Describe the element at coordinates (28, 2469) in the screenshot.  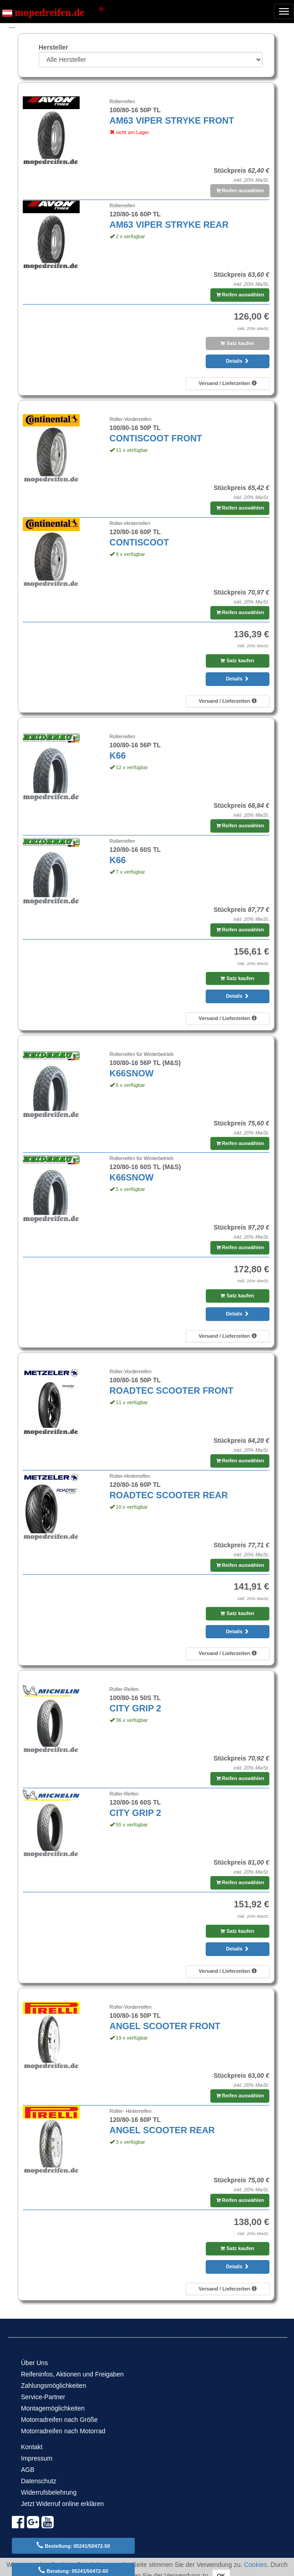
I see `AGB` at that location.